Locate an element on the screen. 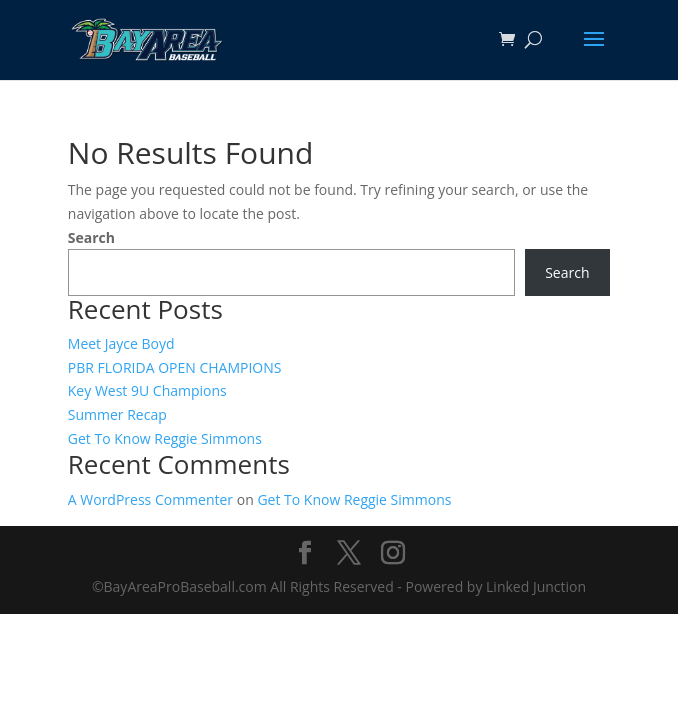 The image size is (678, 720). Key West 9U Champions is located at coordinates (147, 390).